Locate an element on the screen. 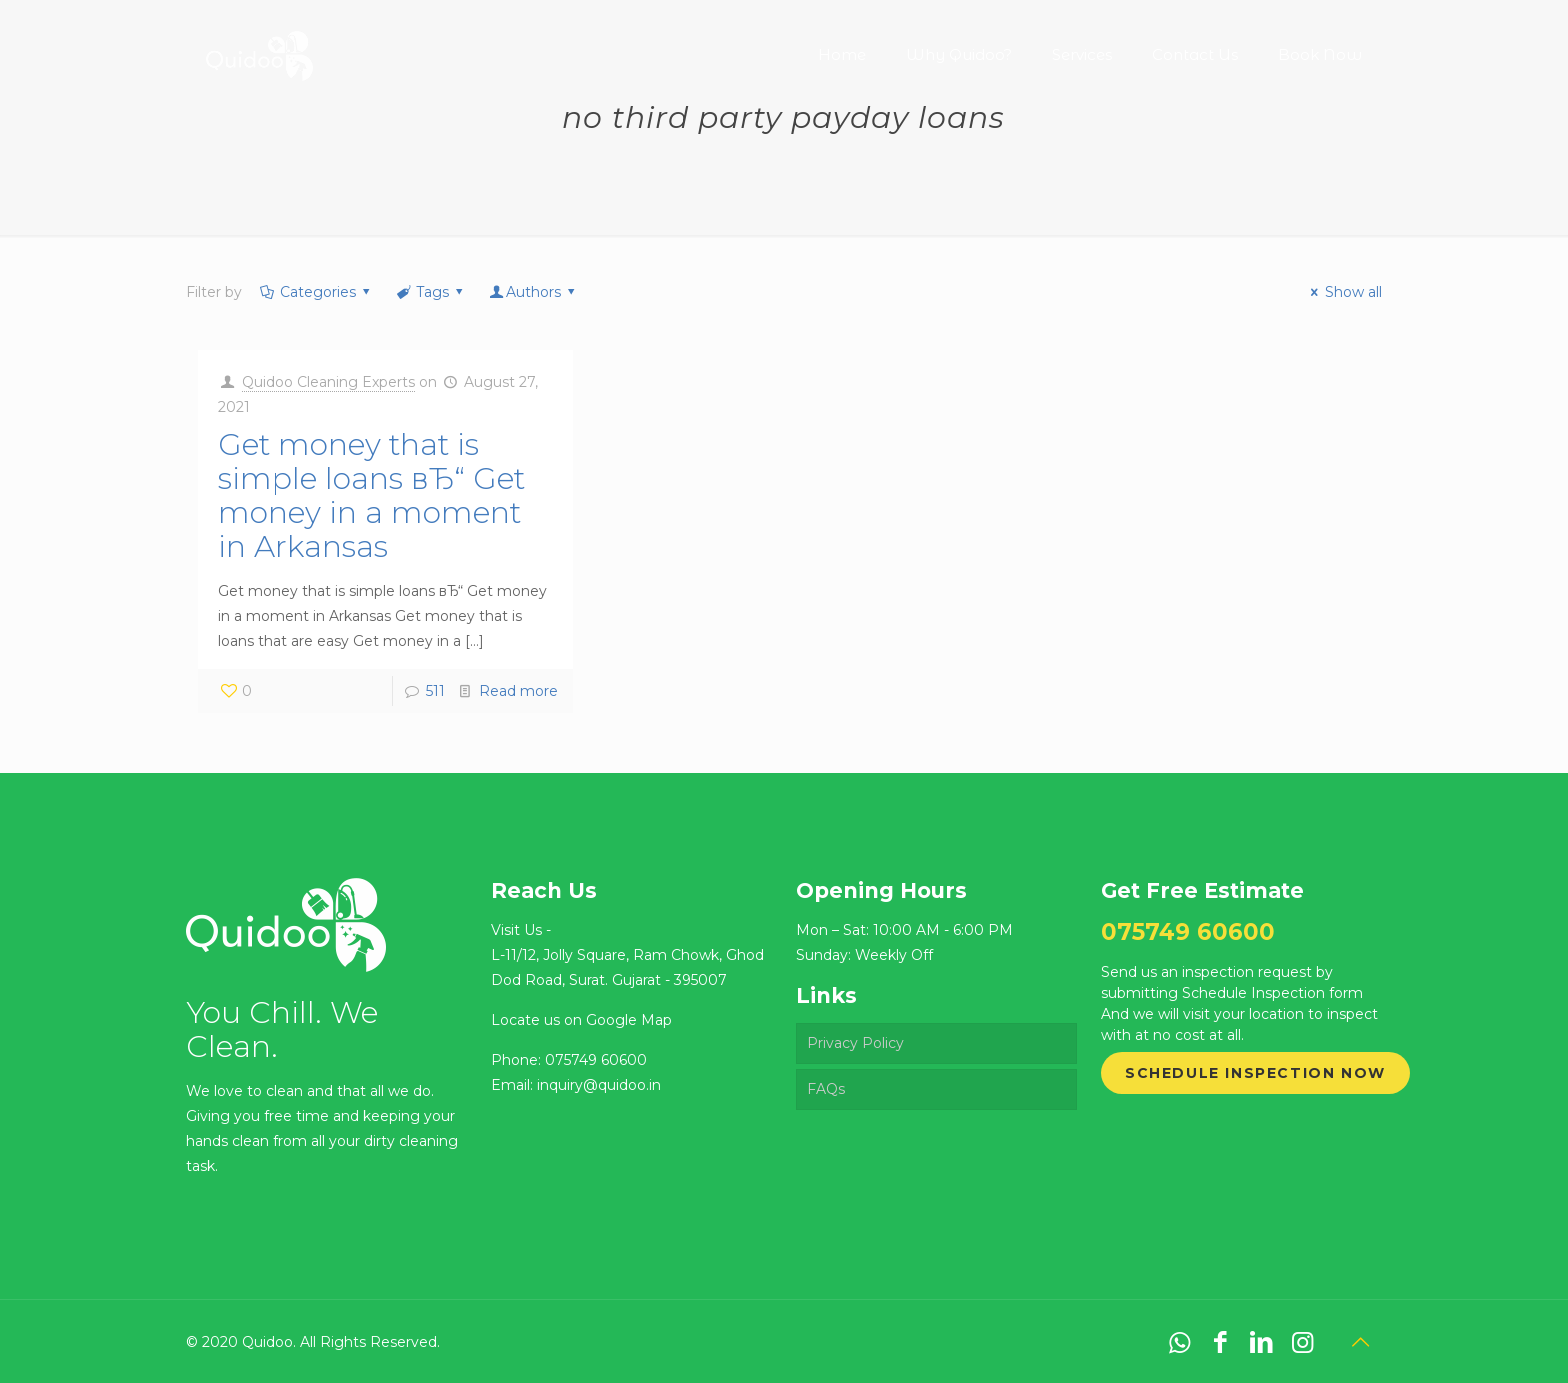 The image size is (1568, 1383). 511 is located at coordinates (435, 691).